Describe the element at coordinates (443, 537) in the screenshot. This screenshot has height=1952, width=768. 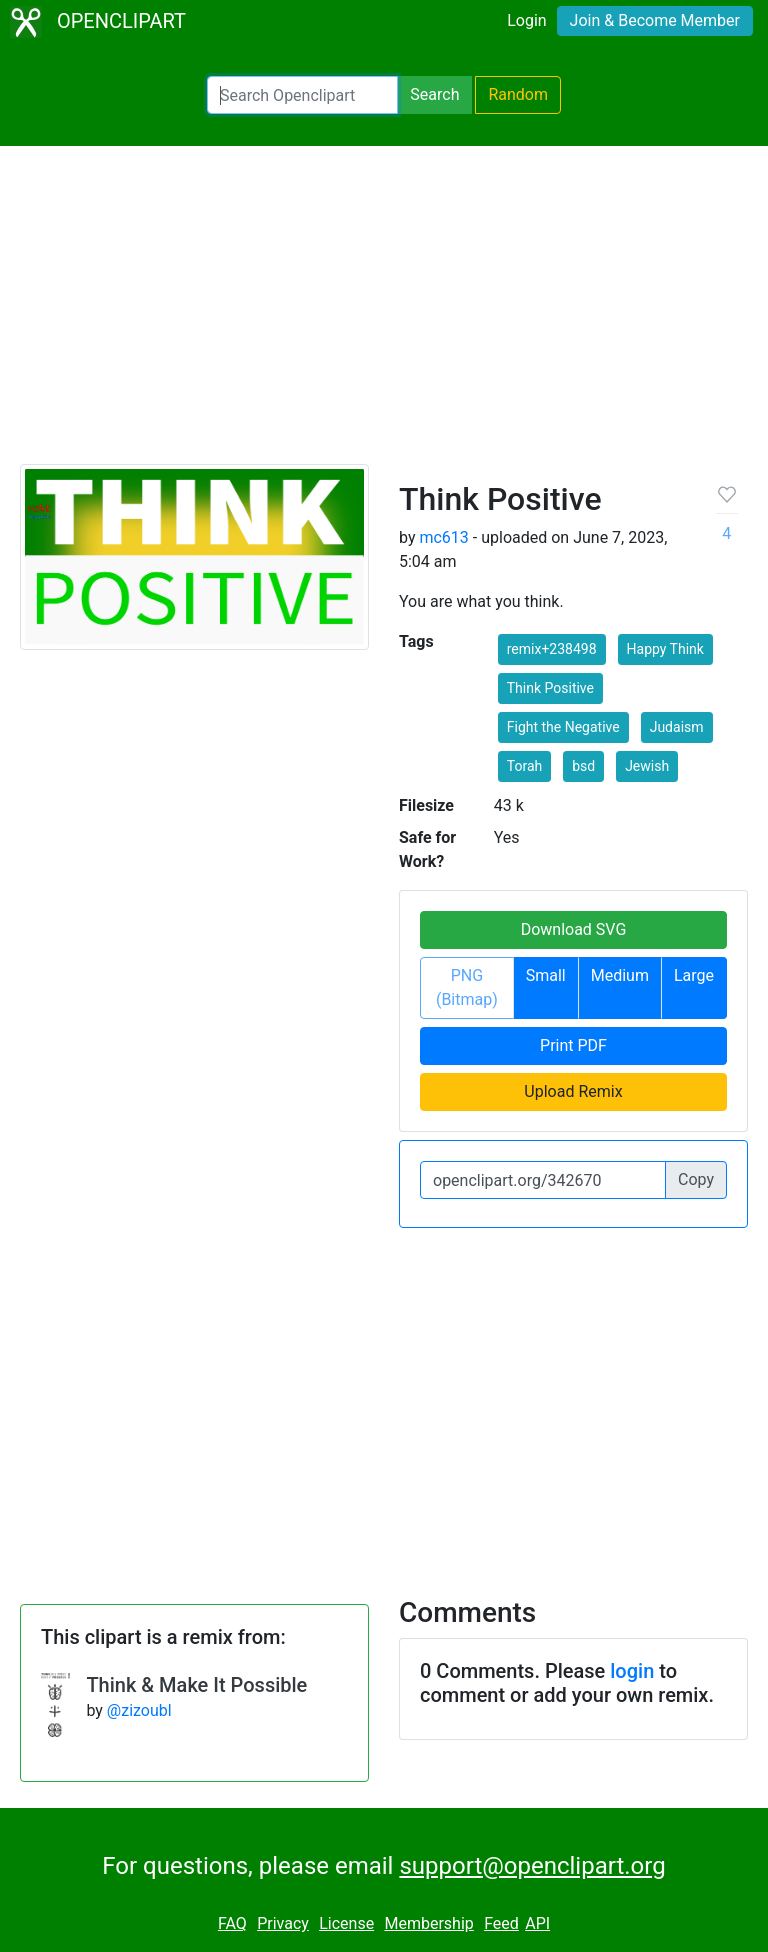
I see `mc613` at that location.